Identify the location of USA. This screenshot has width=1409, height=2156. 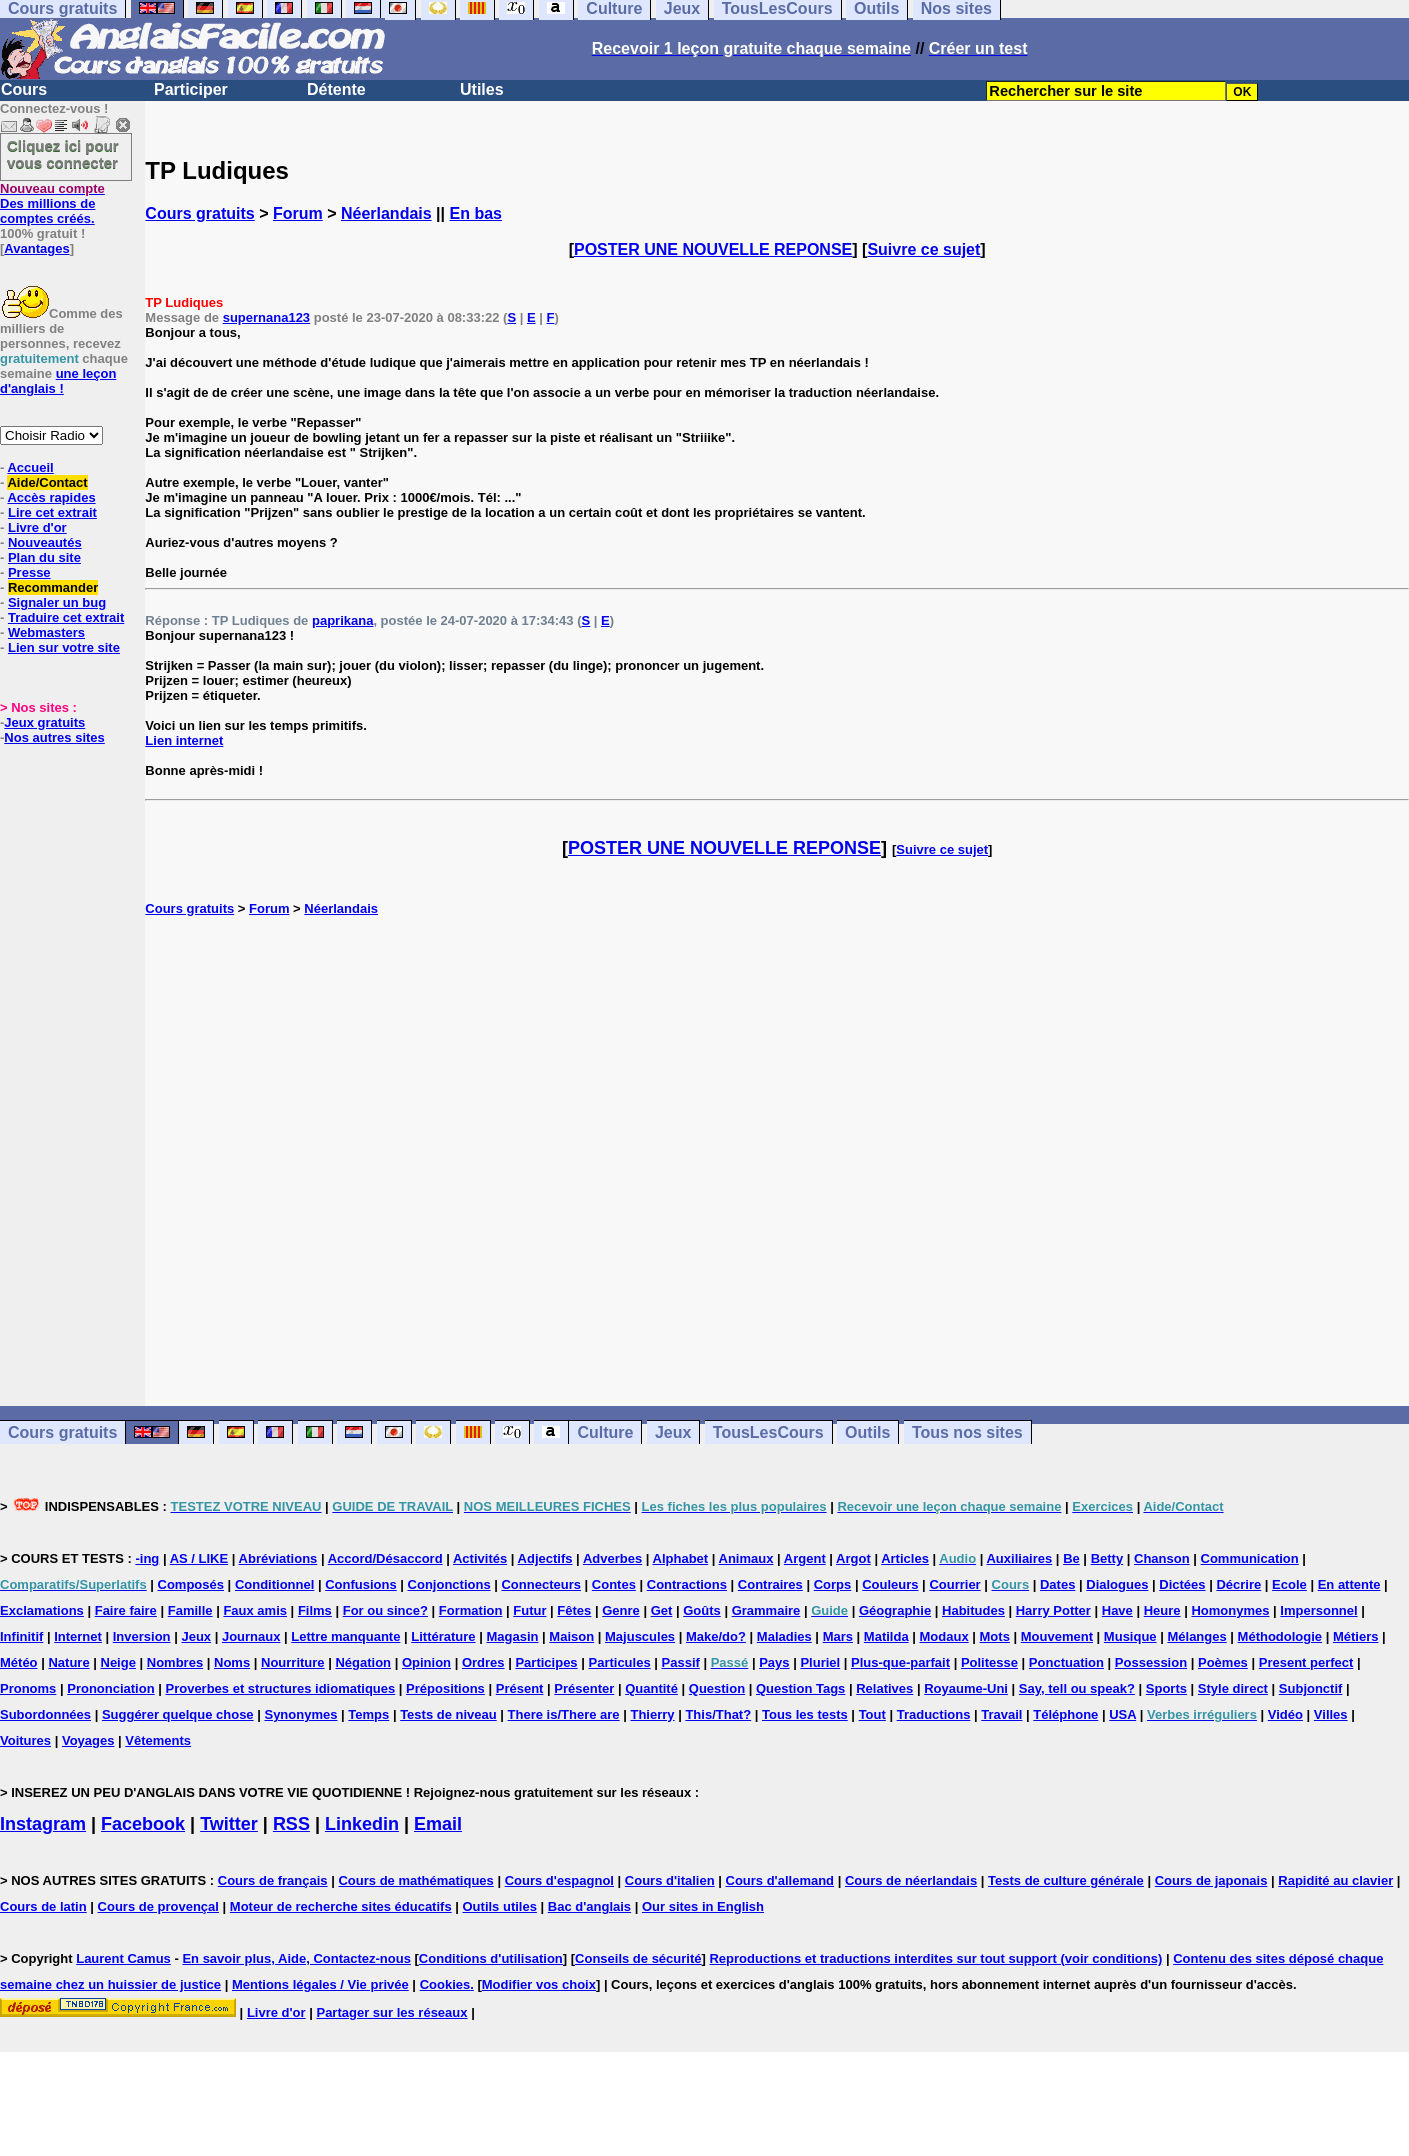
(1122, 1714).